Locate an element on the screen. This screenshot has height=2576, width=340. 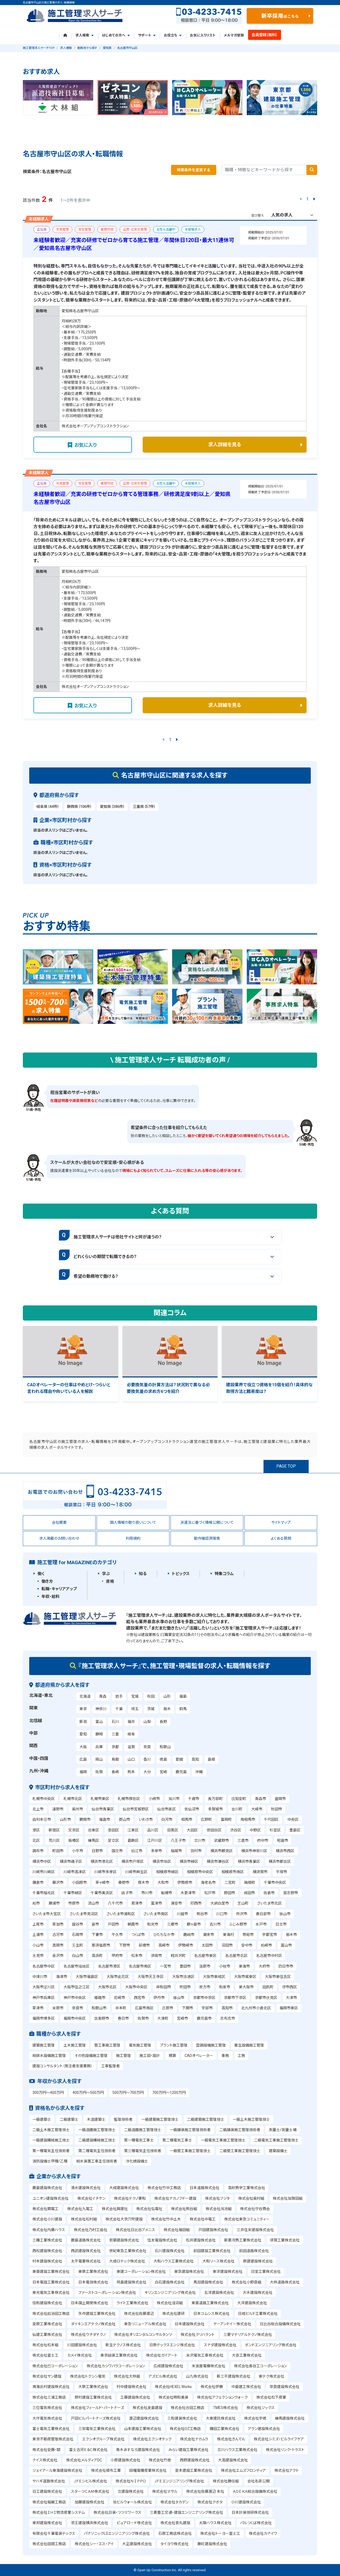
ＡＤＥＫＡ総合設備株式会社 is located at coordinates (255, 2491).